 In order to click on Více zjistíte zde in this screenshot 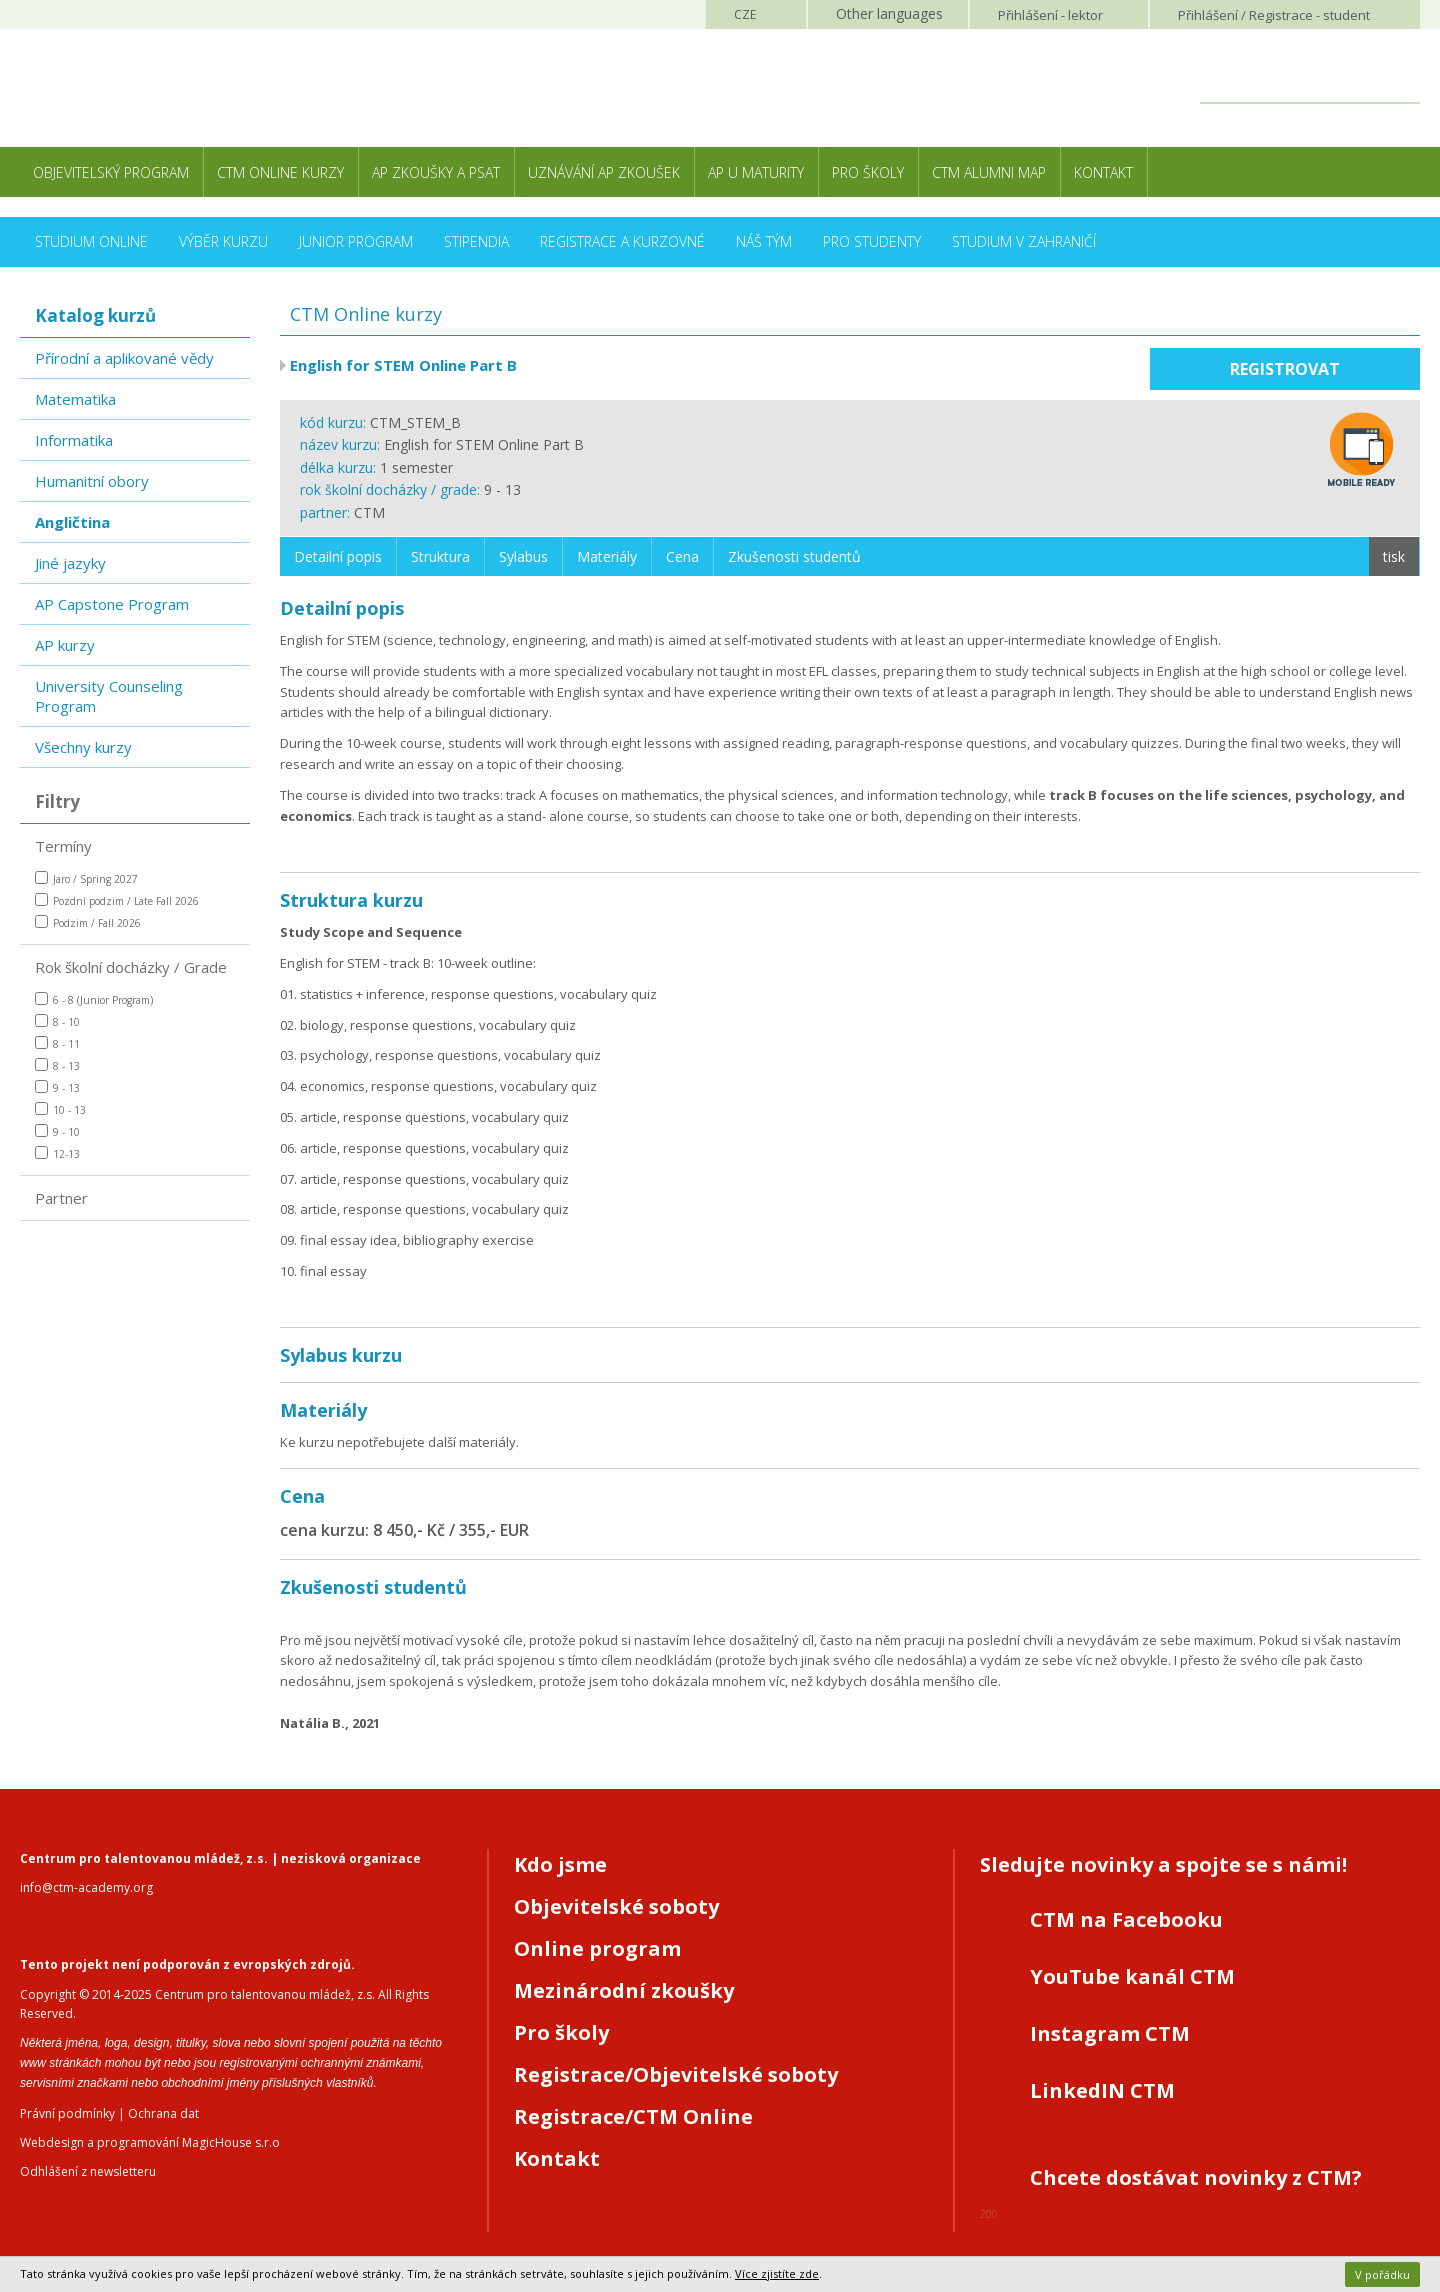, I will do `click(777, 2273)`.